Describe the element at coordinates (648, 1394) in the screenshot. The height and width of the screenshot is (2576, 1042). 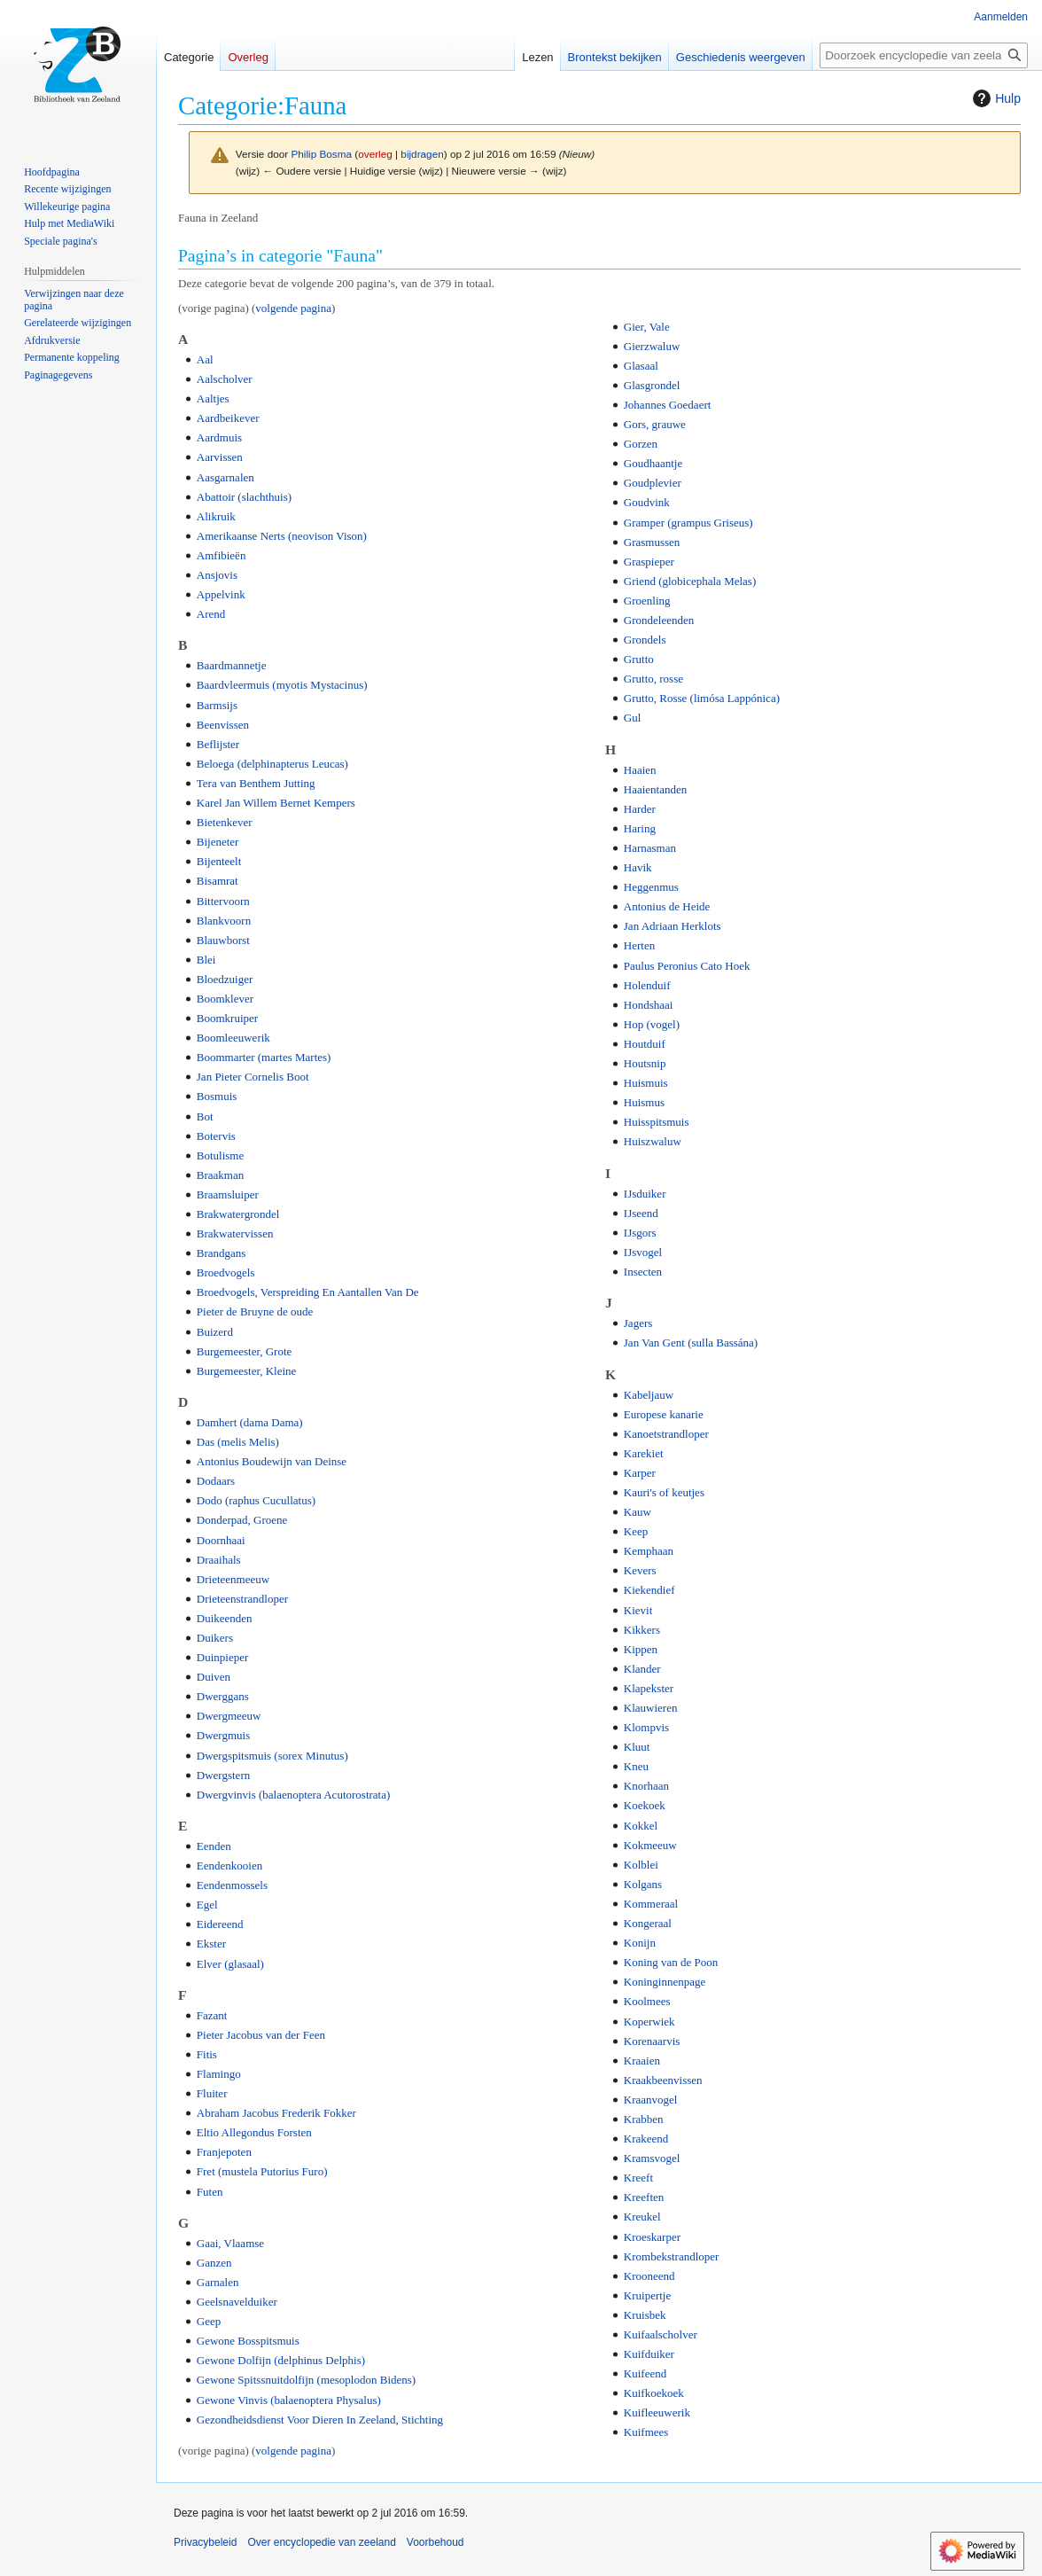
I see `Kabeljauw` at that location.